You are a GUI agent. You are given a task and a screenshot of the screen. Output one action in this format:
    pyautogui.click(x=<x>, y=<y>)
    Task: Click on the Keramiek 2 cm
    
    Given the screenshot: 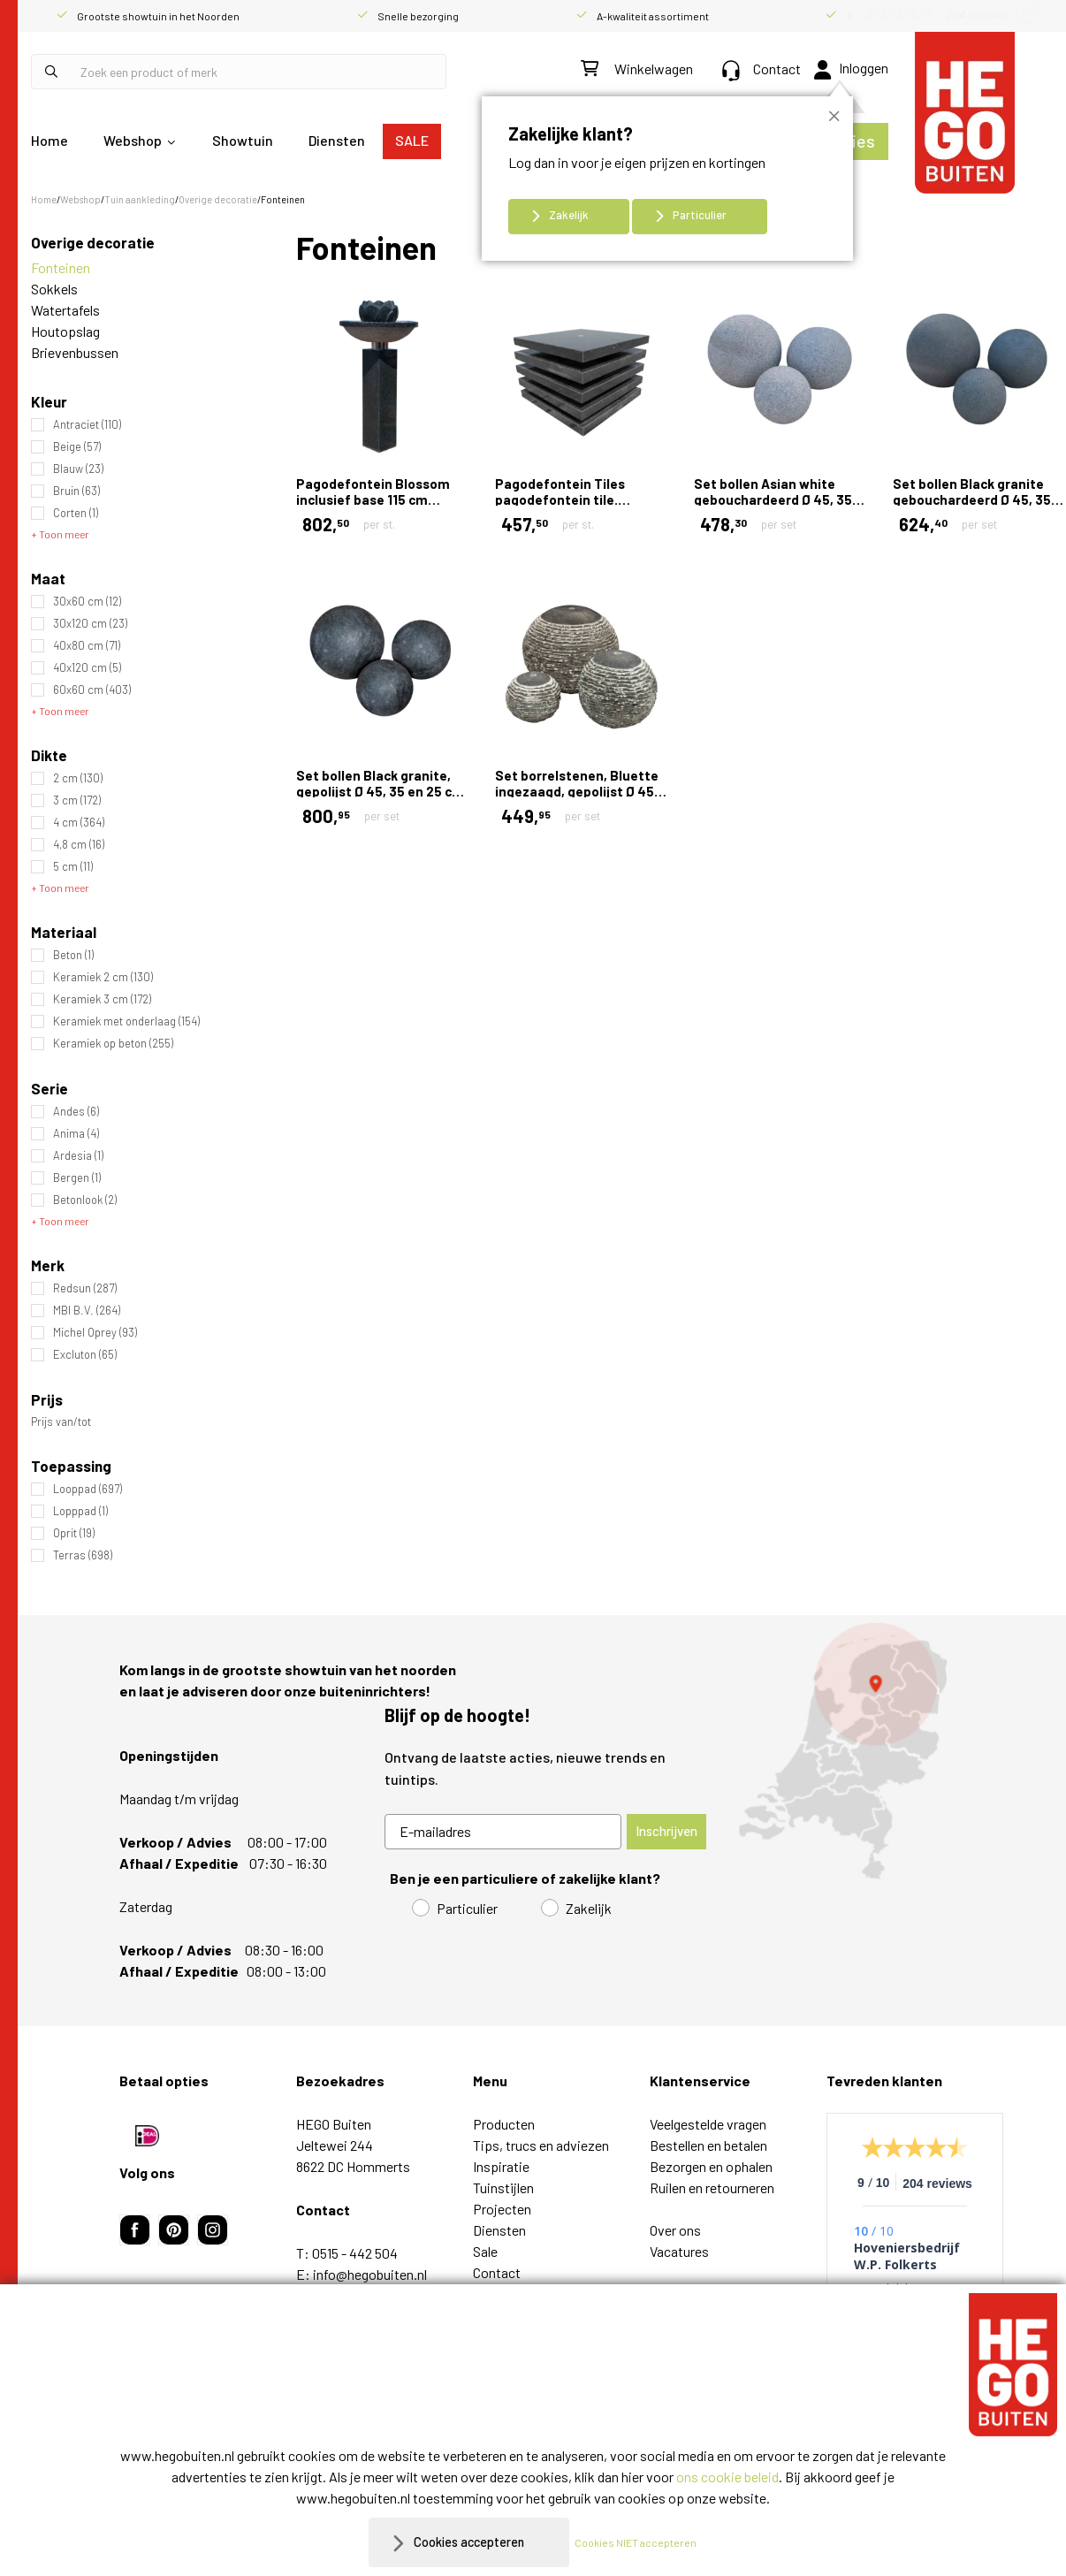 What is the action you would take?
    pyautogui.click(x=103, y=977)
    